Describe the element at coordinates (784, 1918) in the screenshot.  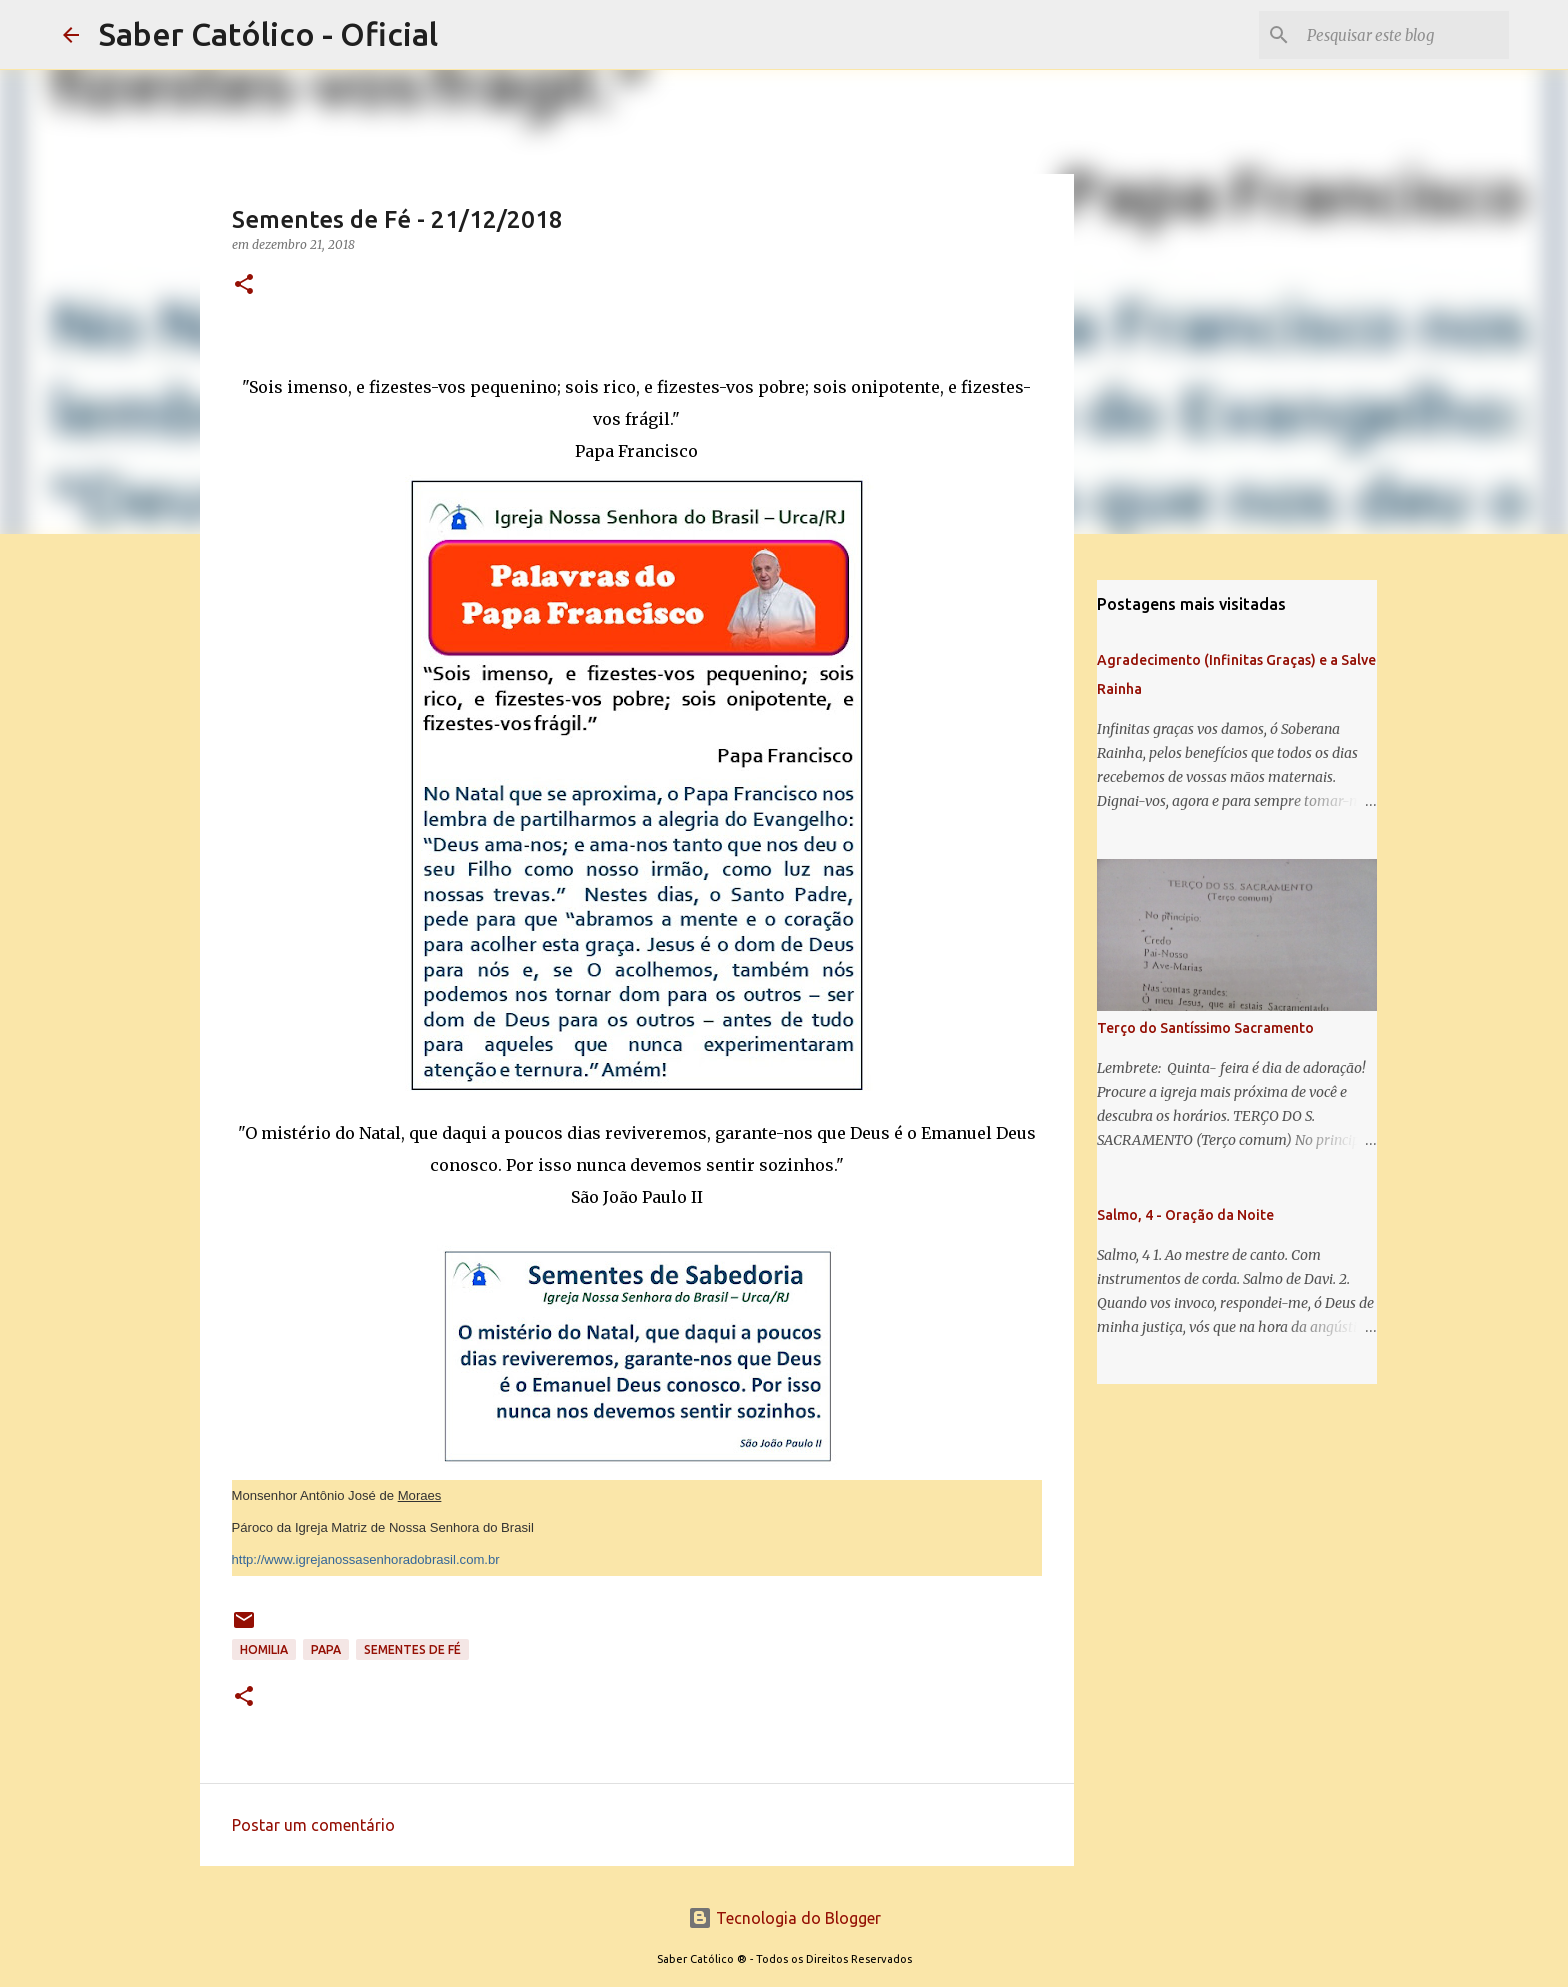
I see `Tecnologia do Blogger` at that location.